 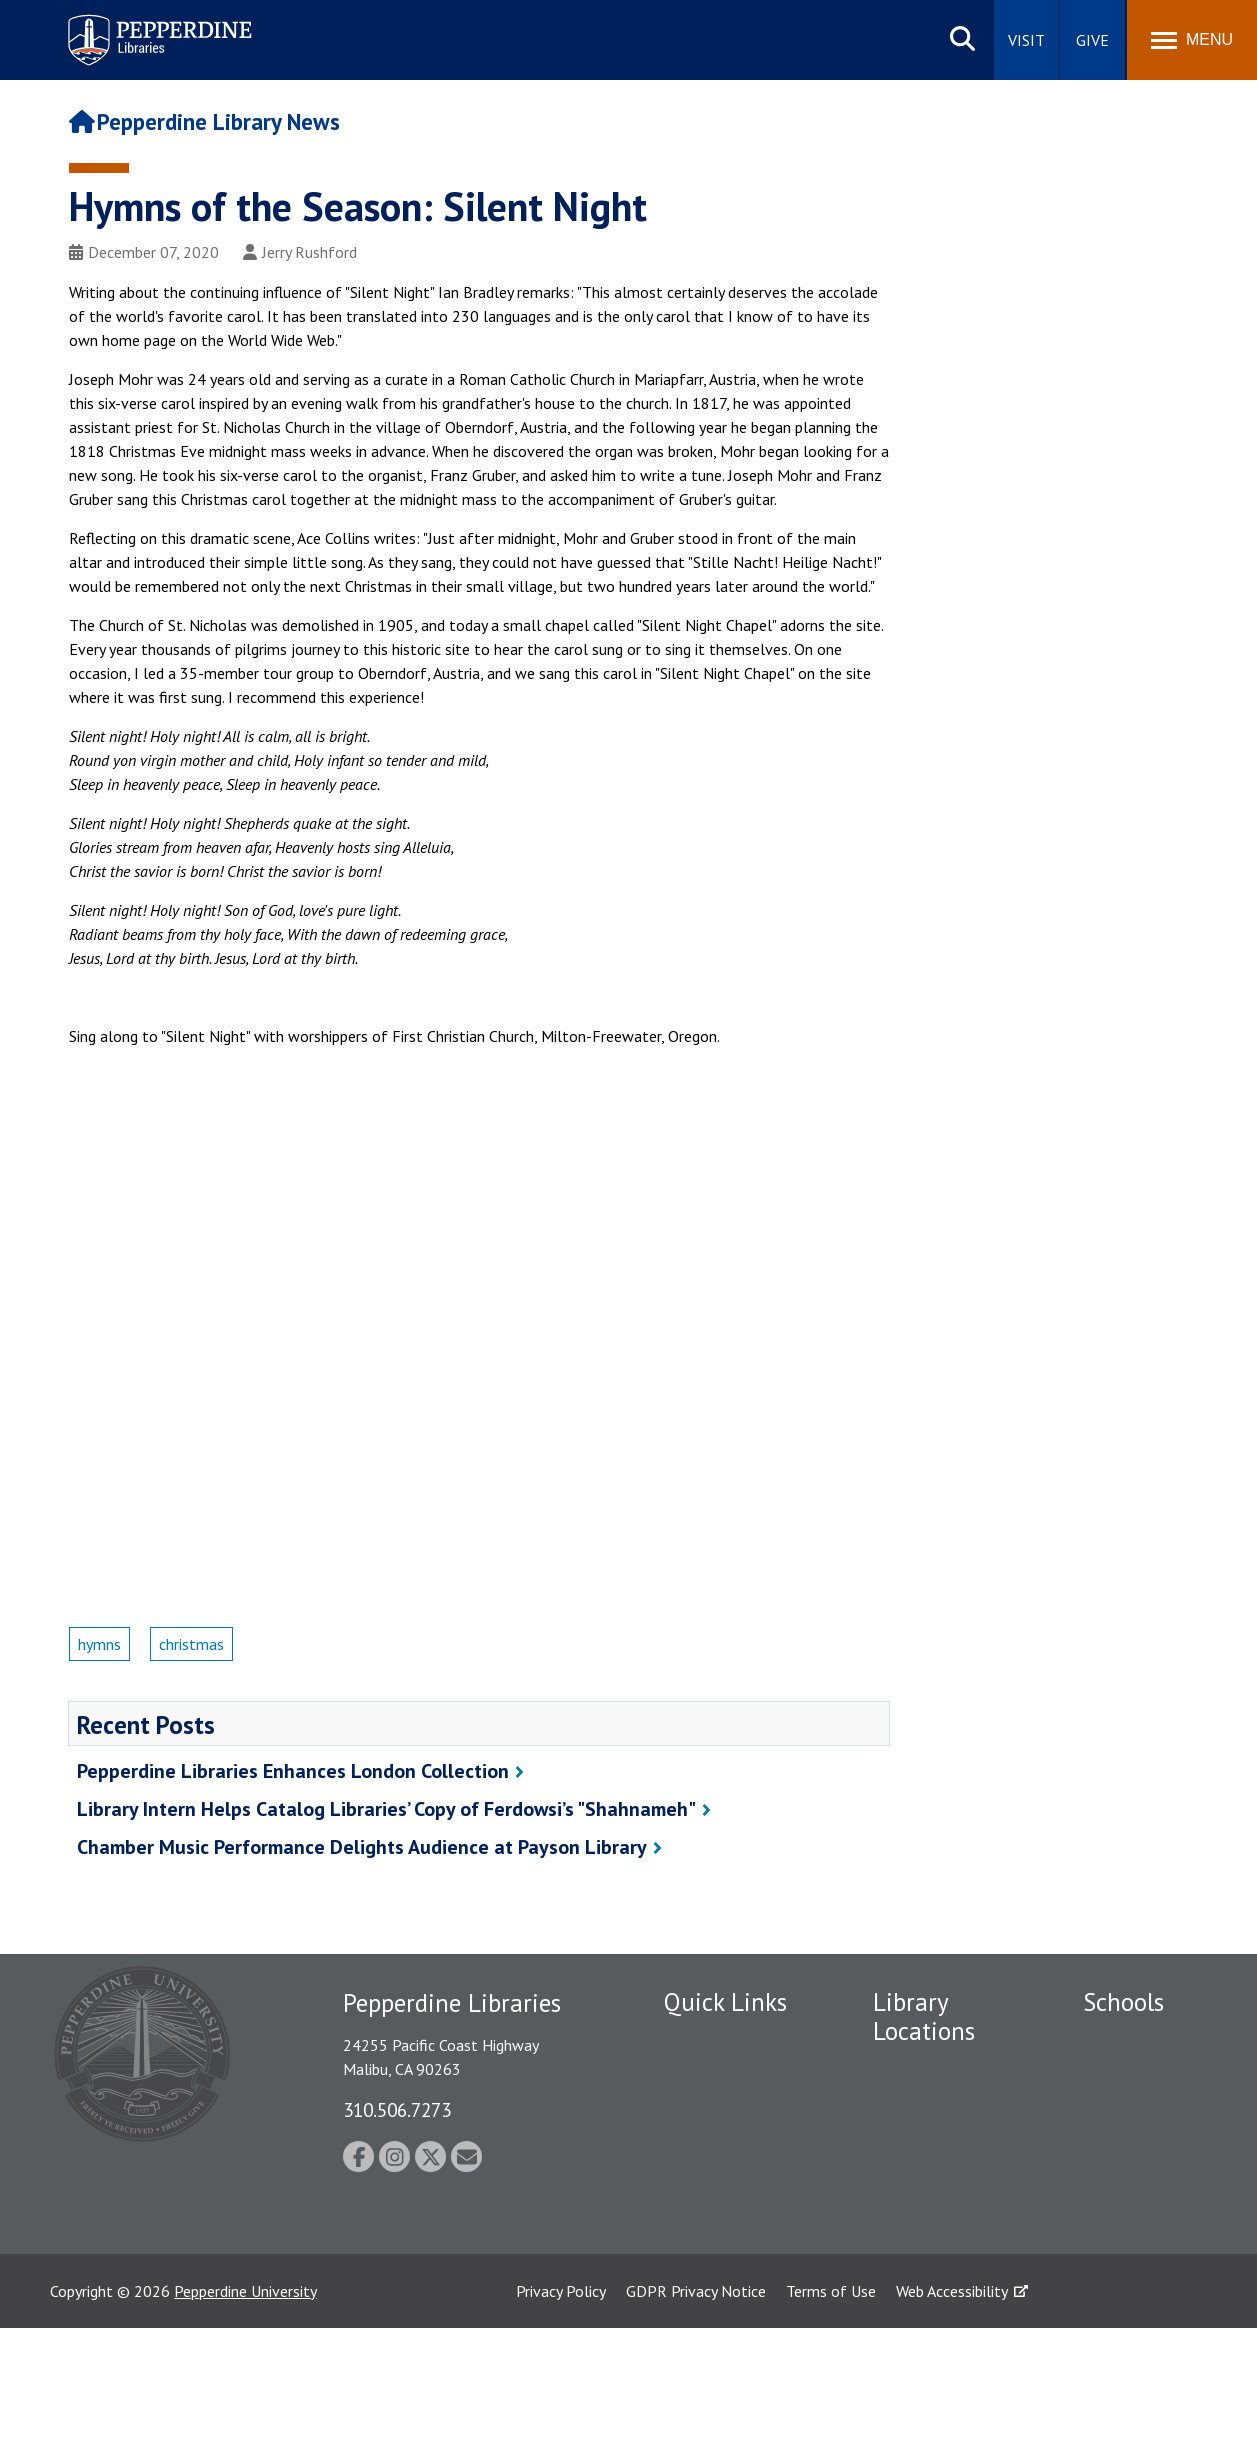 I want to click on Give, so click(x=1092, y=40).